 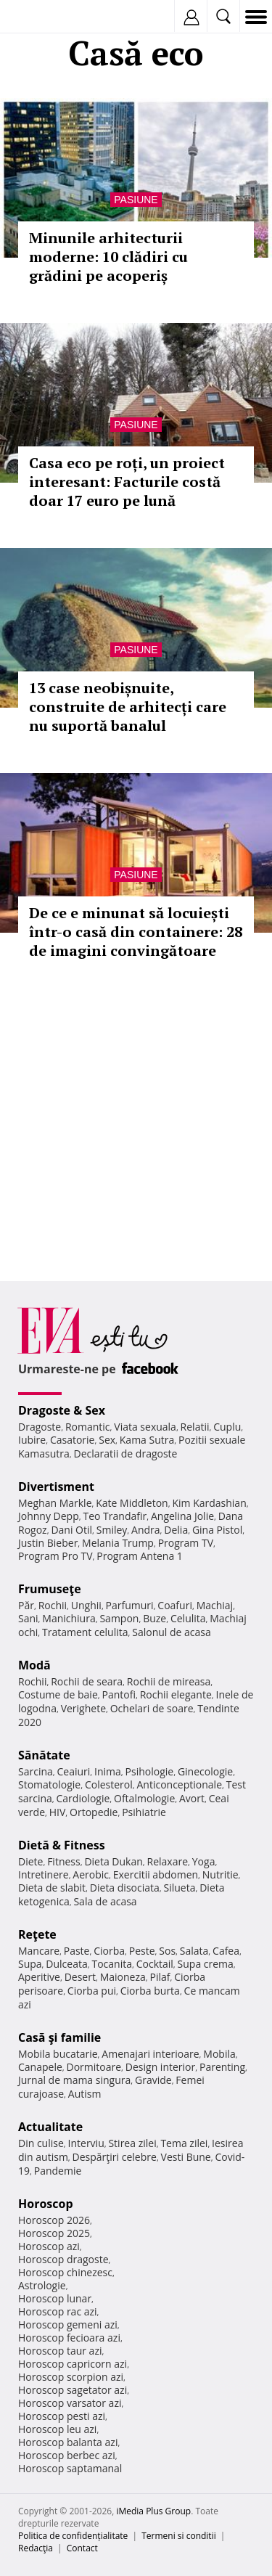 I want to click on Anticonceptionale, so click(x=179, y=1784).